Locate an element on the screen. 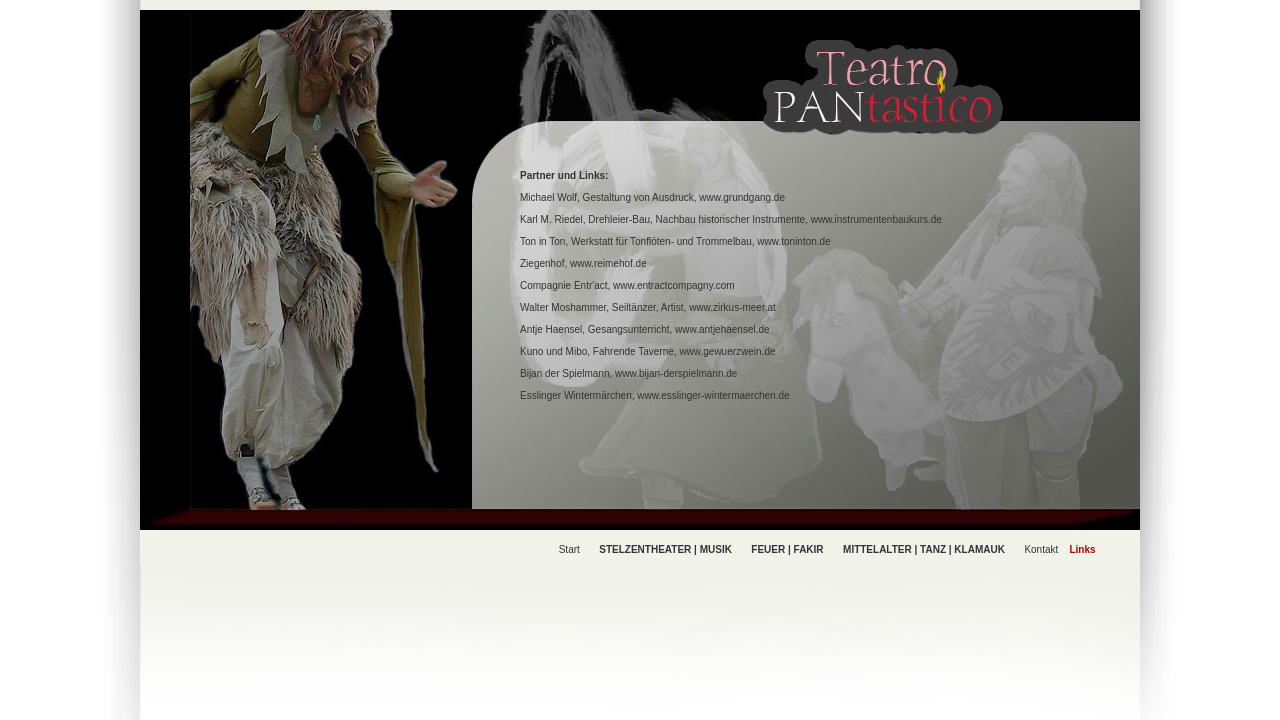 The image size is (1280, 720). www.grundgang.de is located at coordinates (742, 197).